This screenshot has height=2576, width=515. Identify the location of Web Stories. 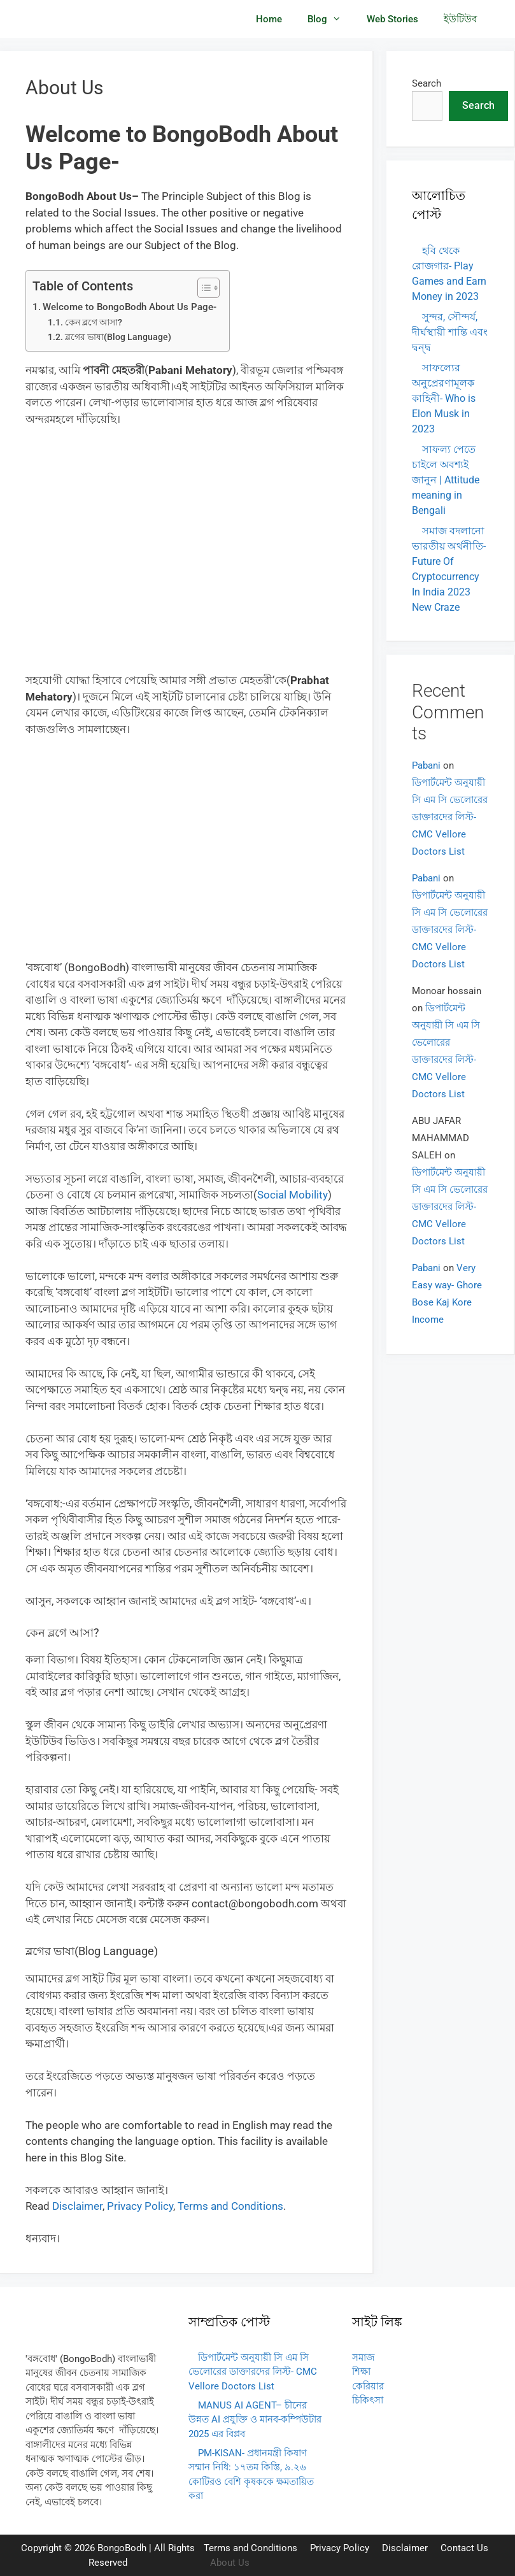
(392, 19).